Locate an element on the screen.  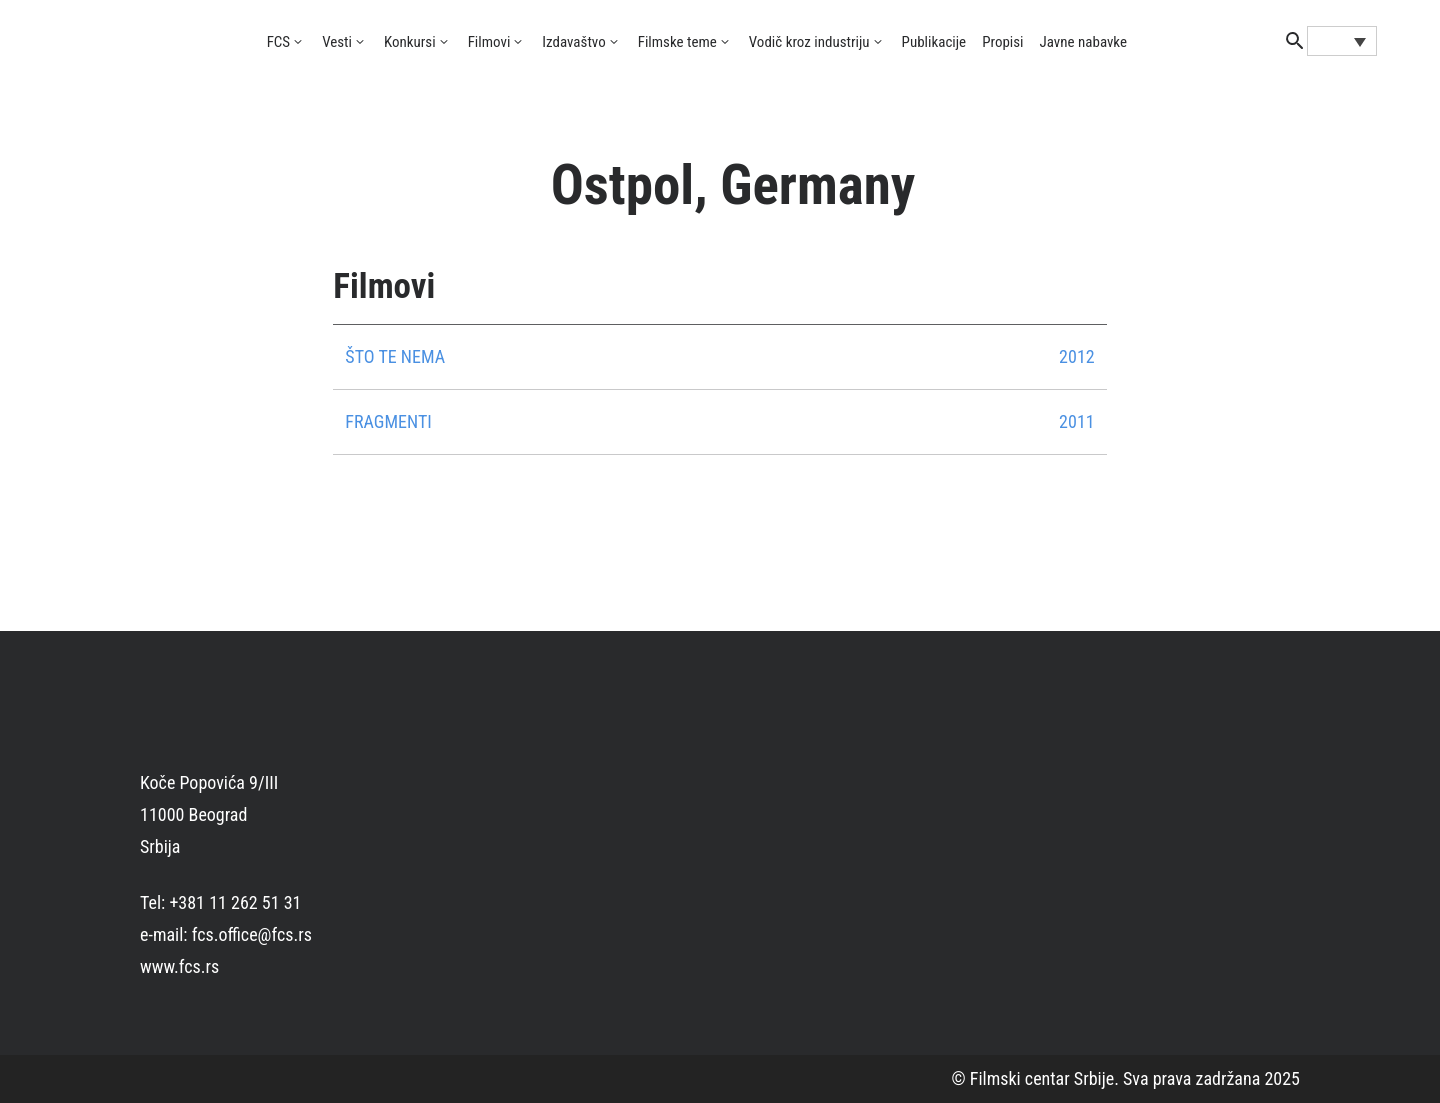
Propisi is located at coordinates (1002, 42).